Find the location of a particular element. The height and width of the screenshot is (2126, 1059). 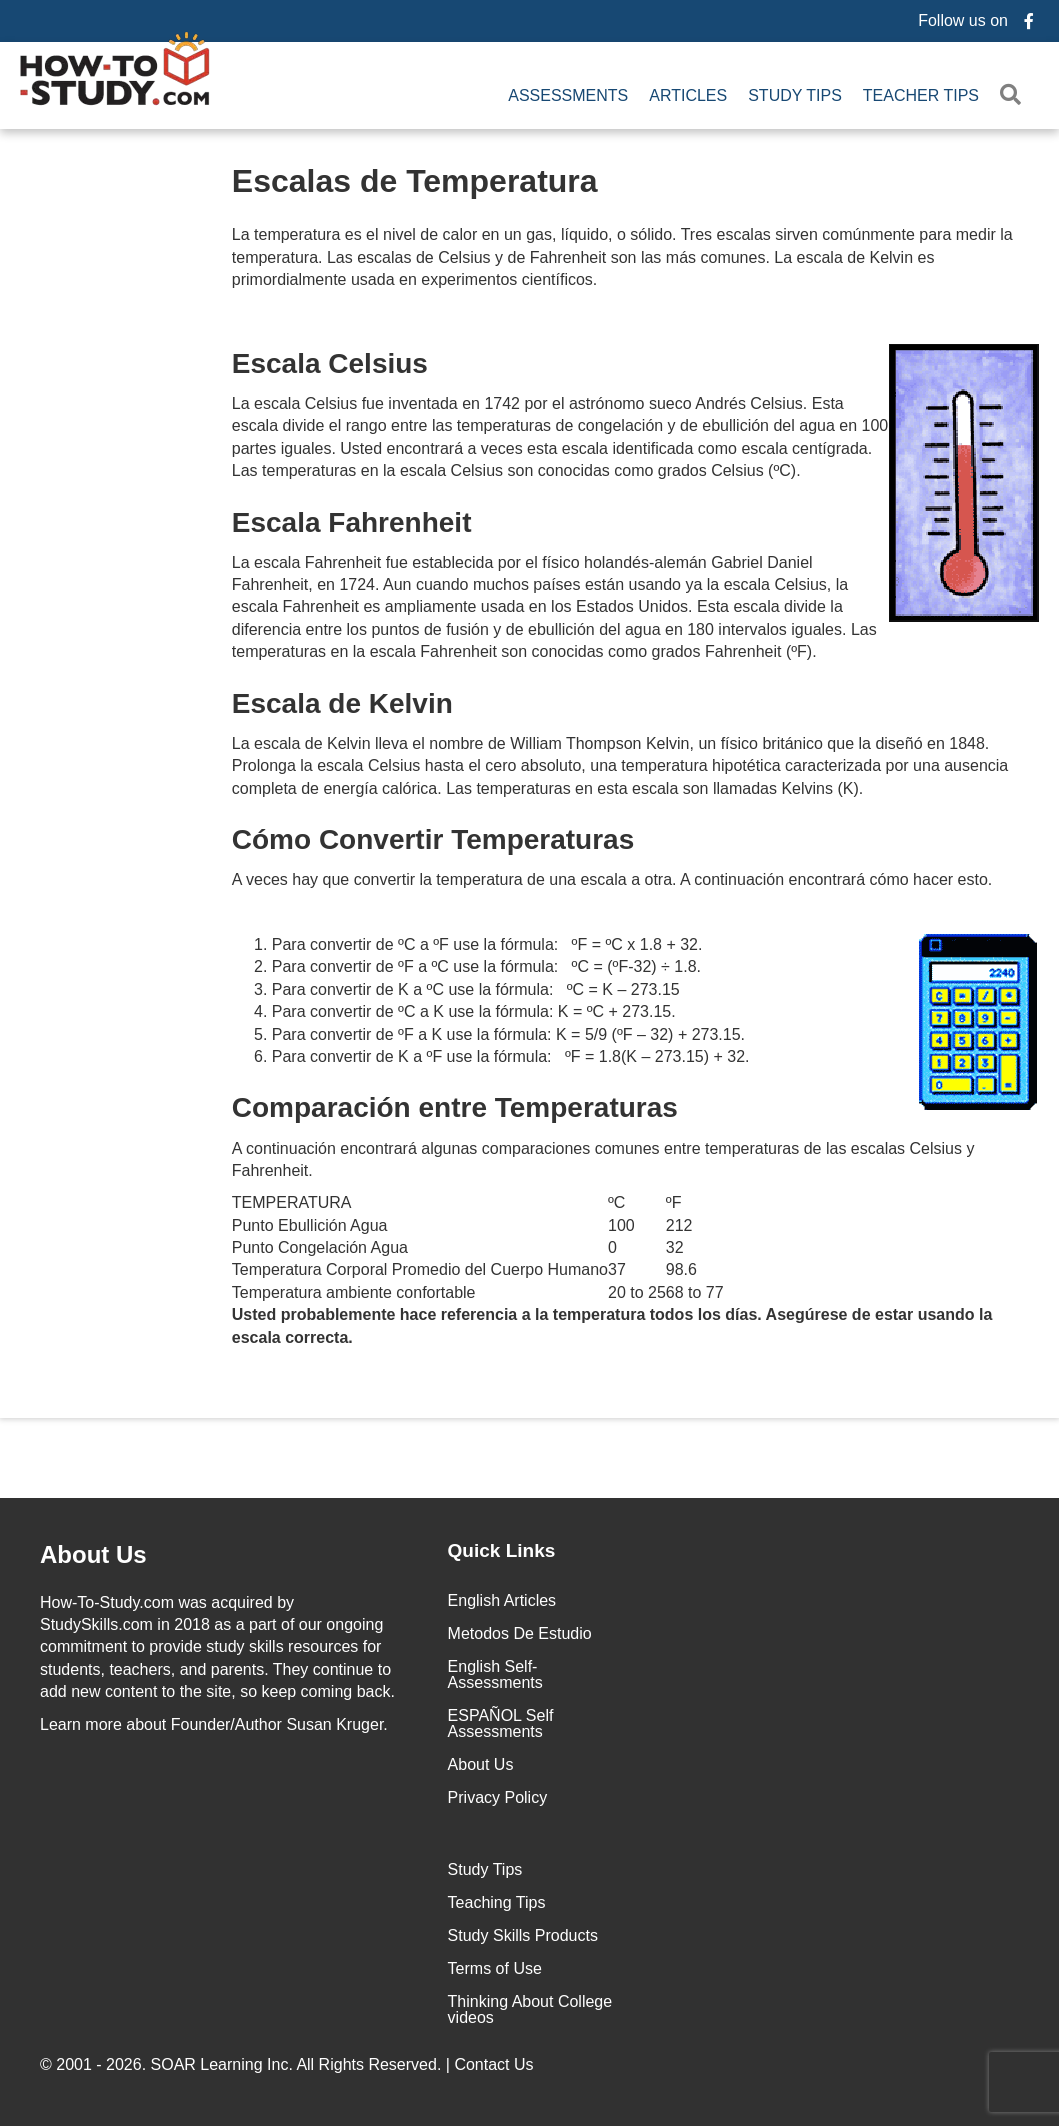

A veces hay que convertir la temperatura de una escala a otra. A continuación encontrará cómo hacer esto. is located at coordinates (612, 879).